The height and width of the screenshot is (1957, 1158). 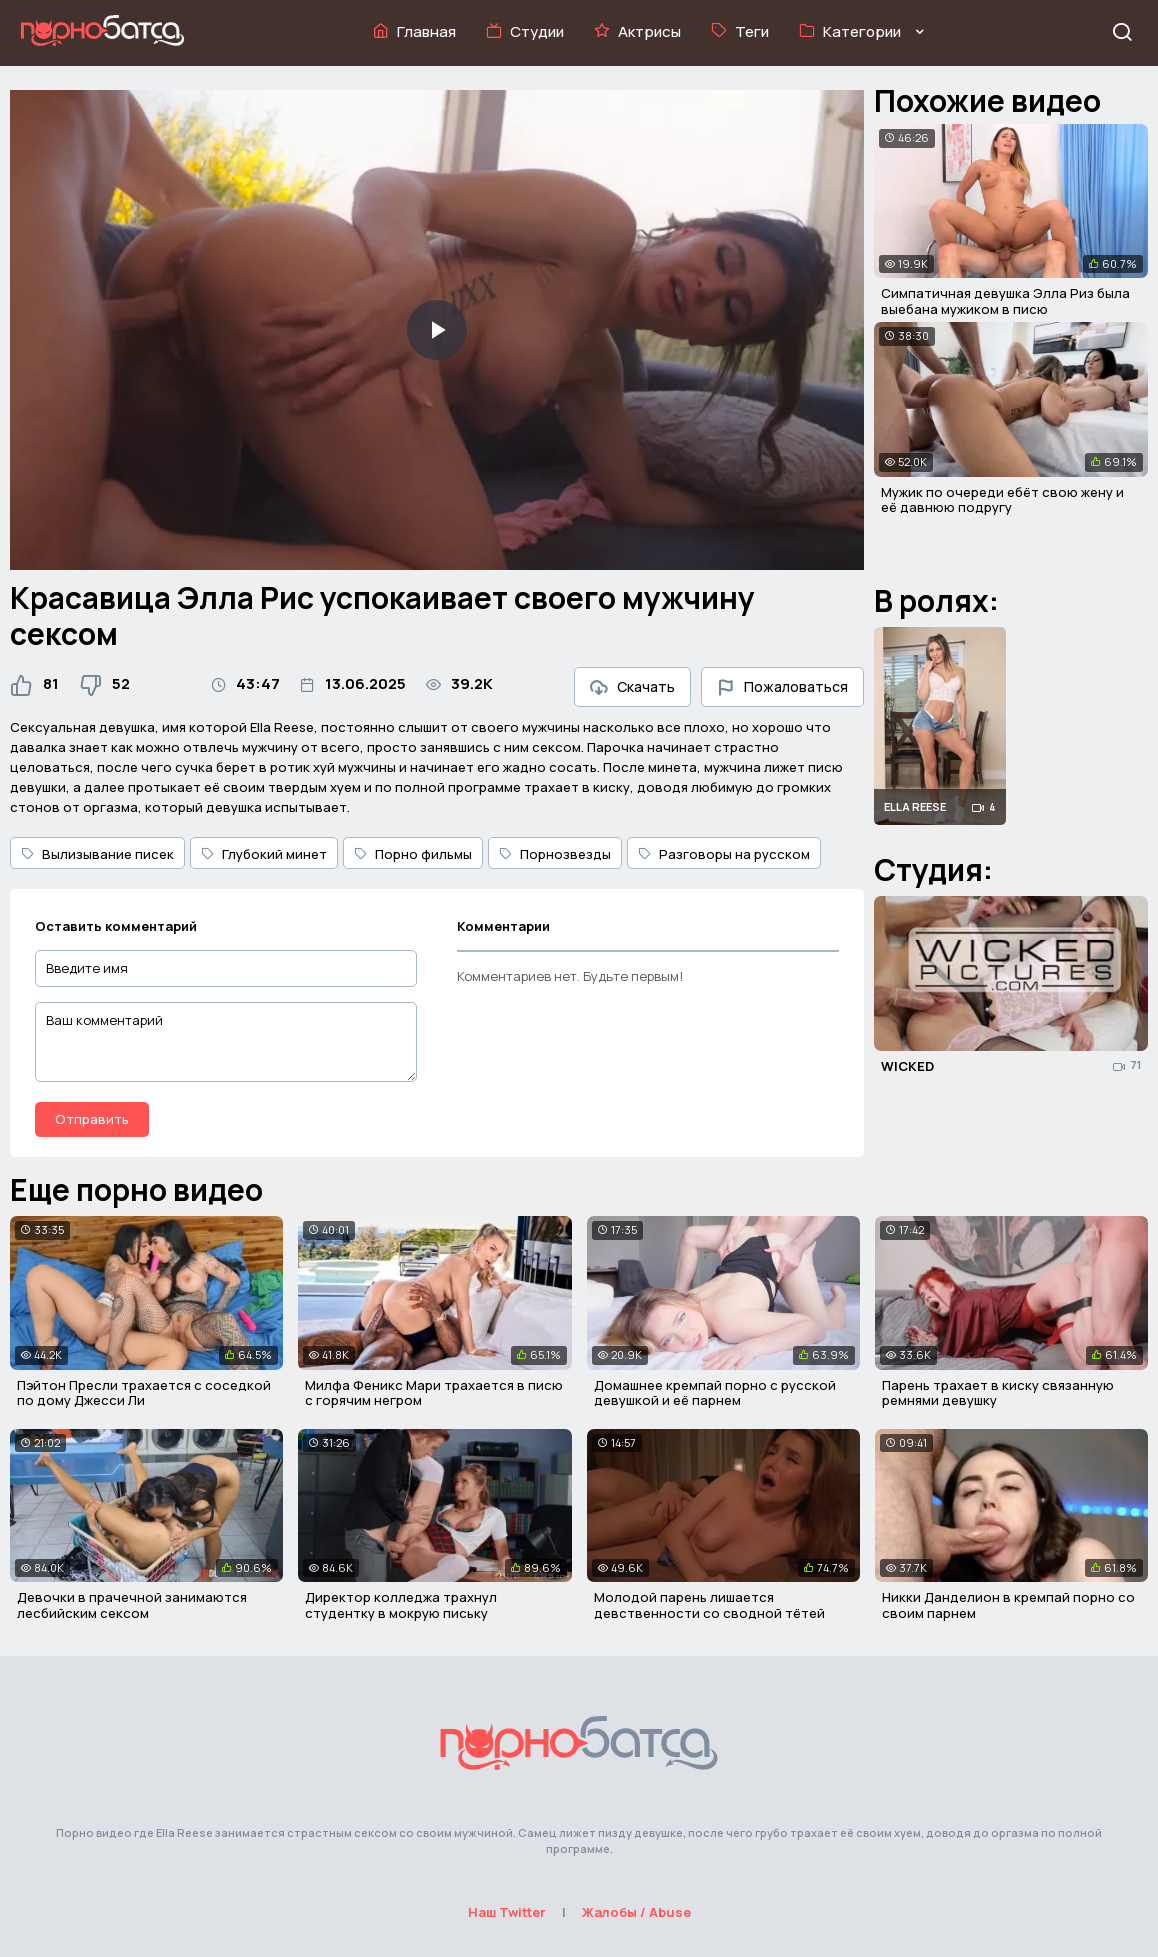 I want to click on Вылизывание писек, so click(x=97, y=854).